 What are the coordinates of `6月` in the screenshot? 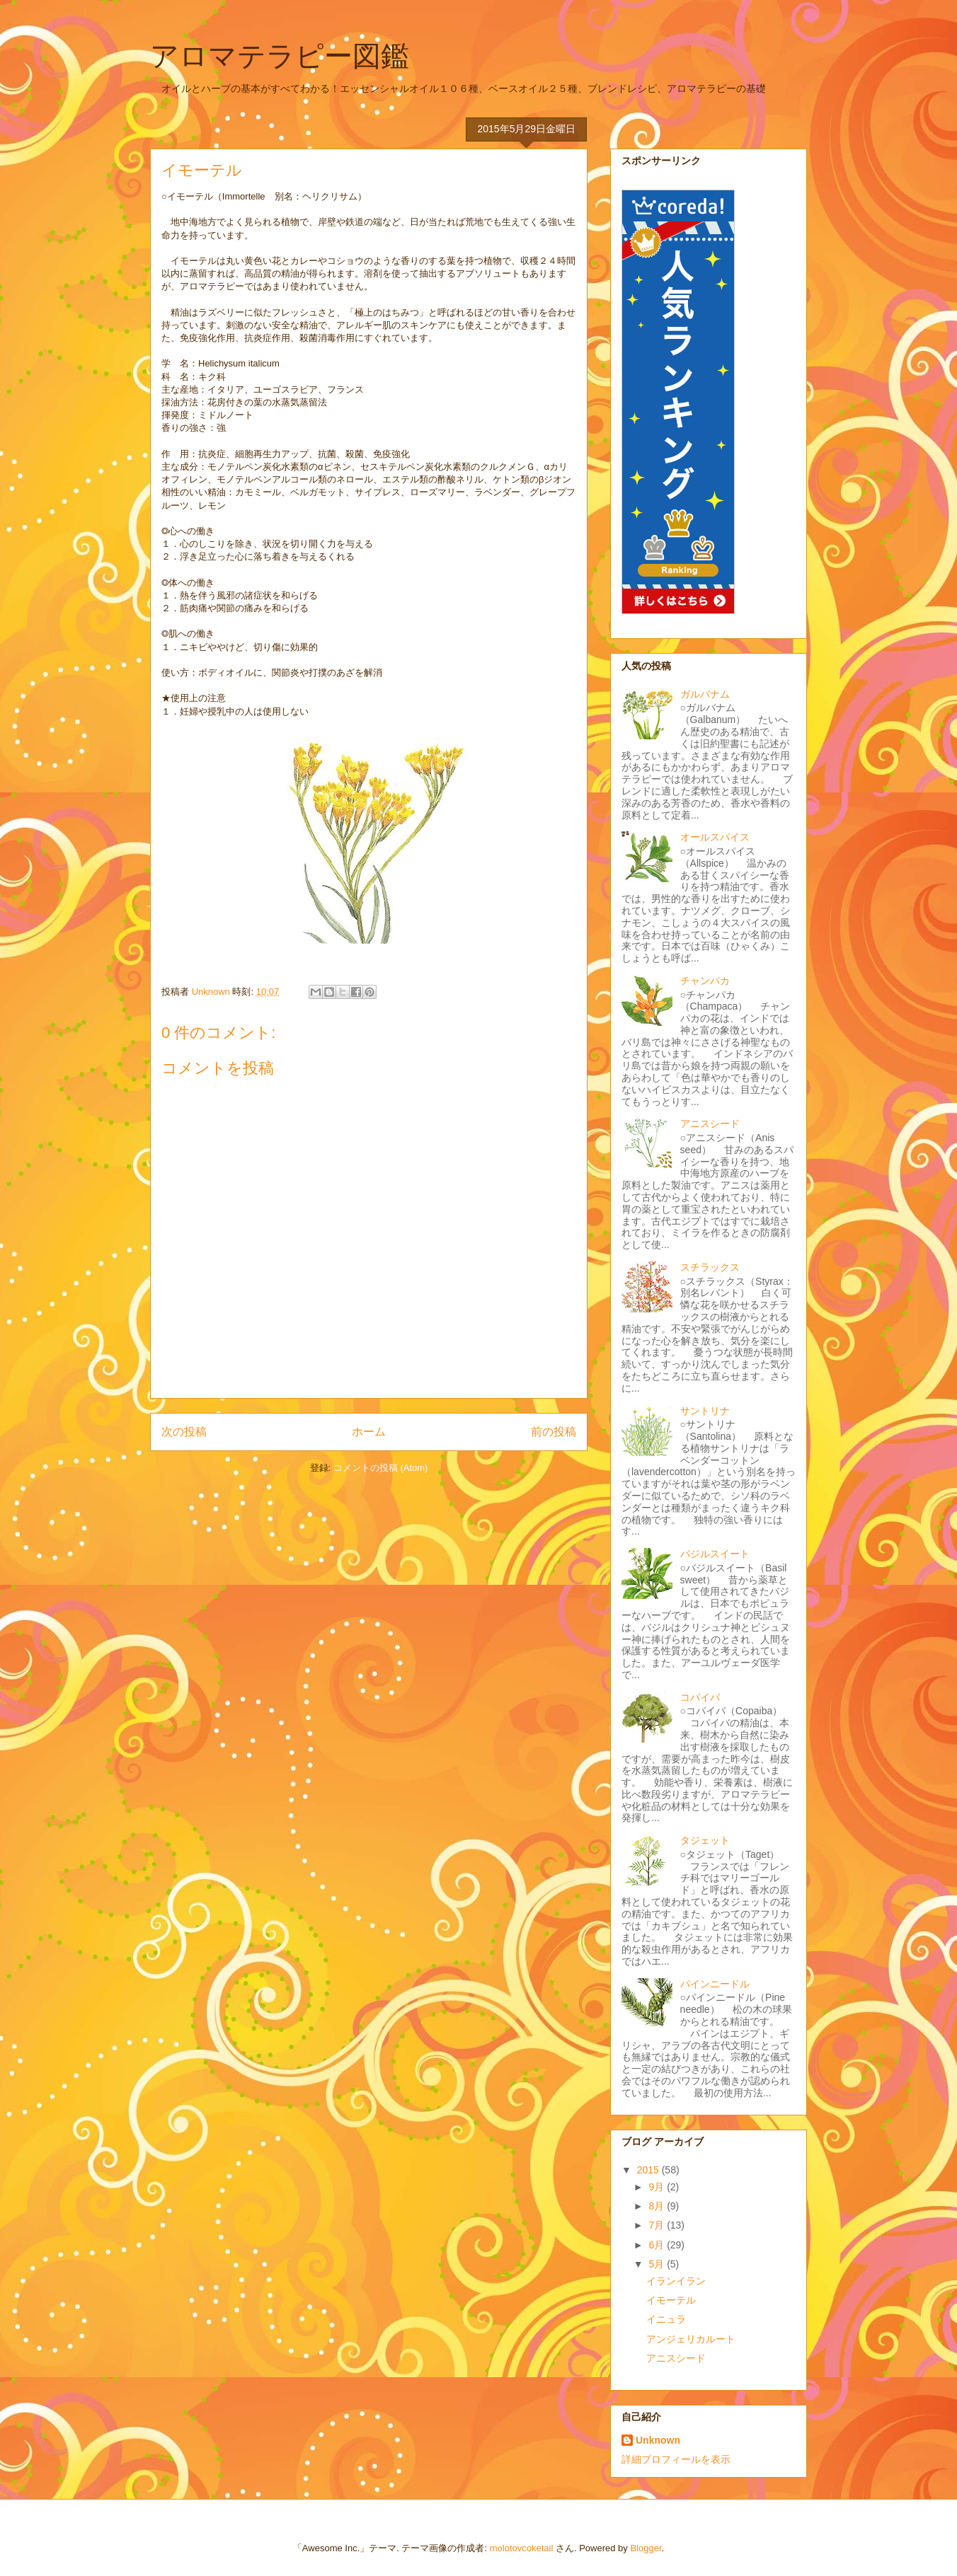 It's located at (657, 2245).